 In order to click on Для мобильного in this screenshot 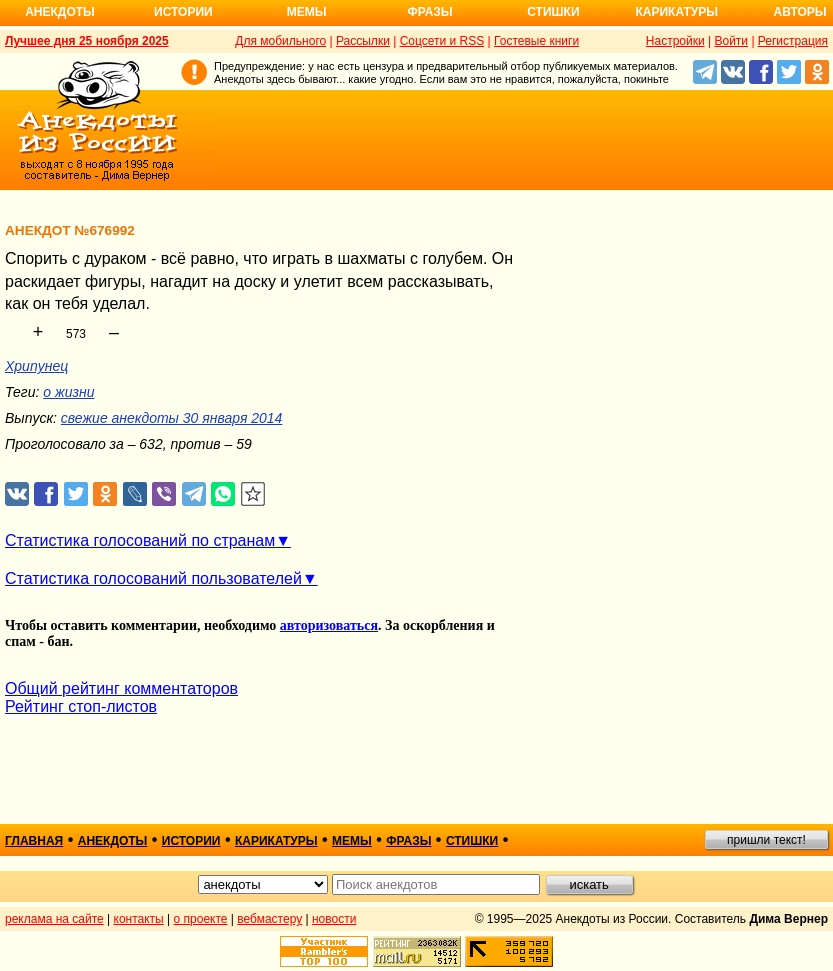, I will do `click(280, 41)`.